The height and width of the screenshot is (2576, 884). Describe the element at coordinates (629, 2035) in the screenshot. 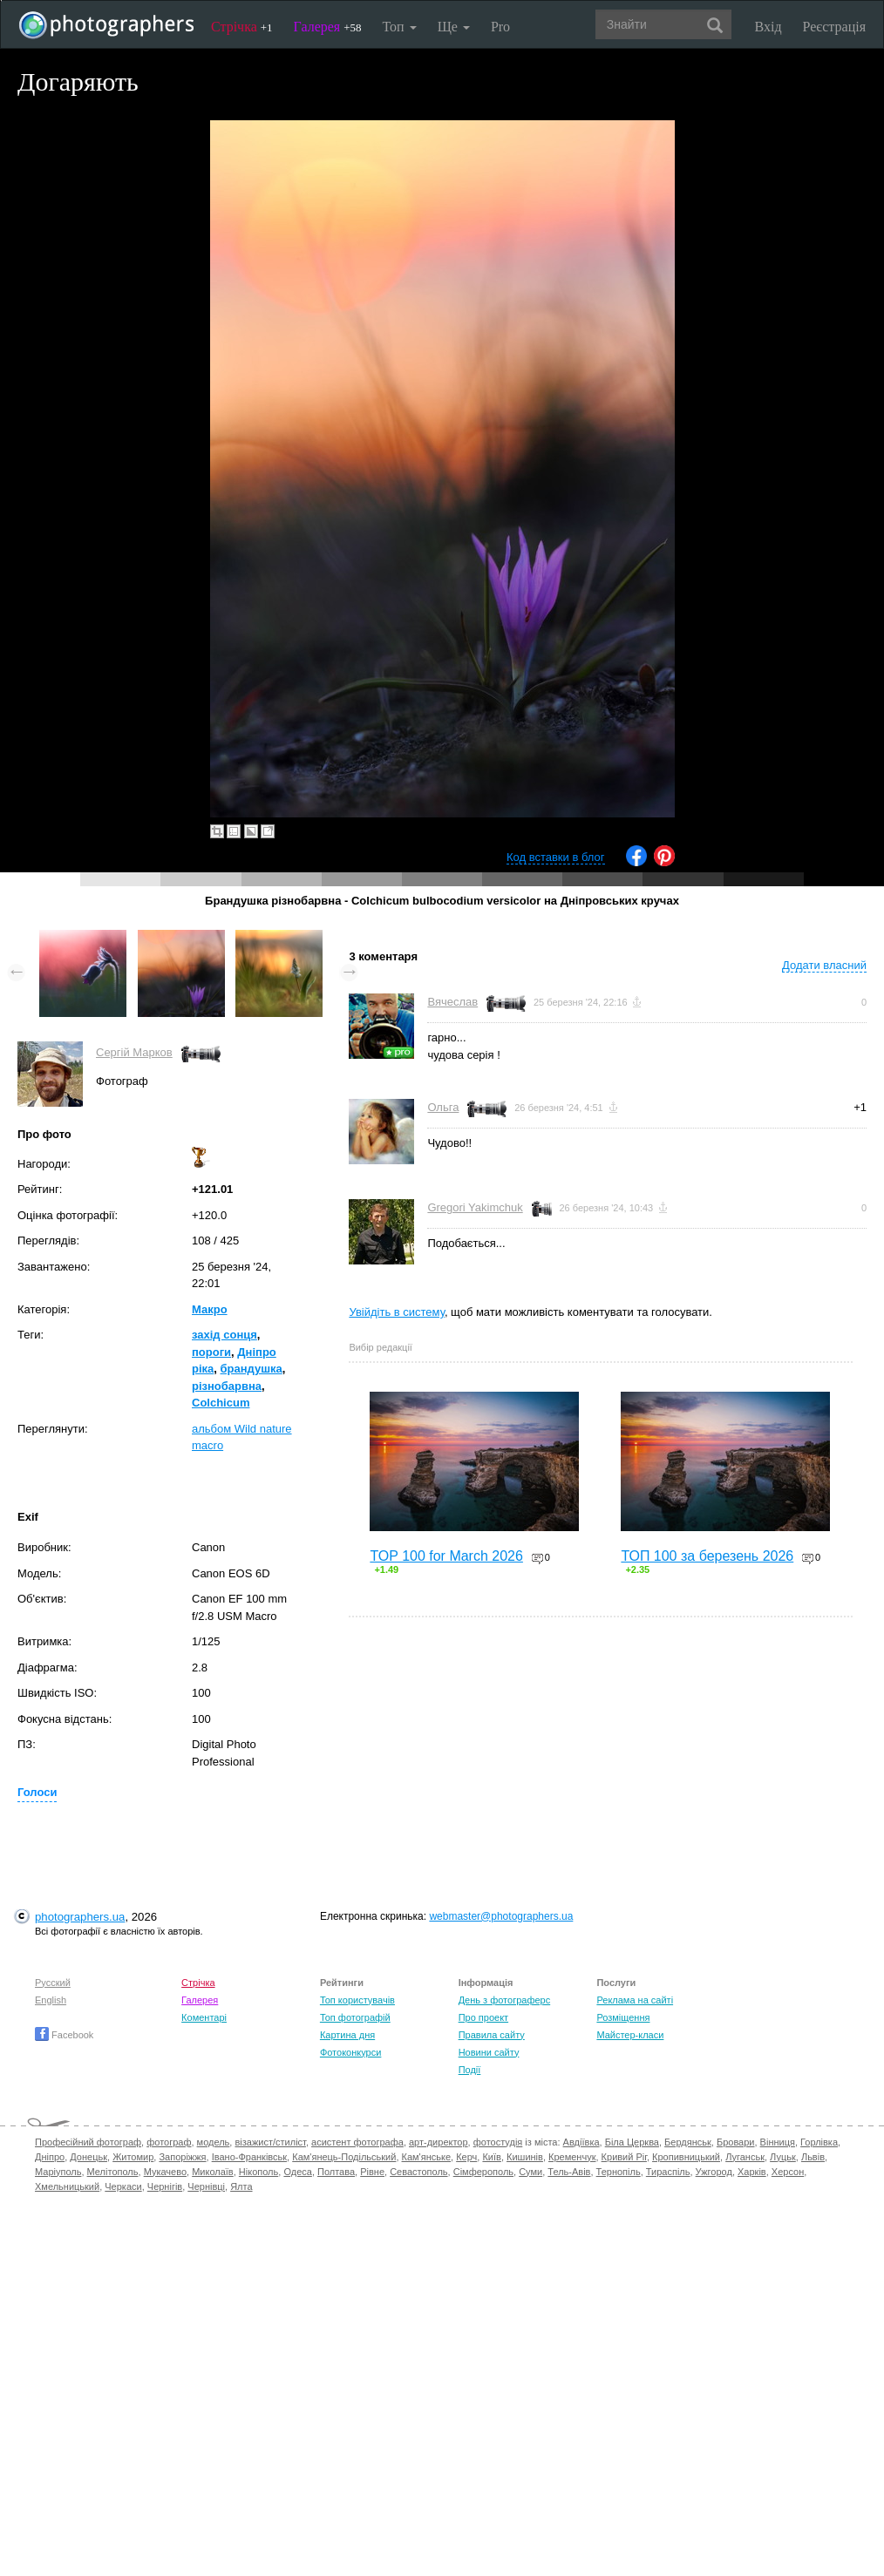

I see `Майстер-класи` at that location.